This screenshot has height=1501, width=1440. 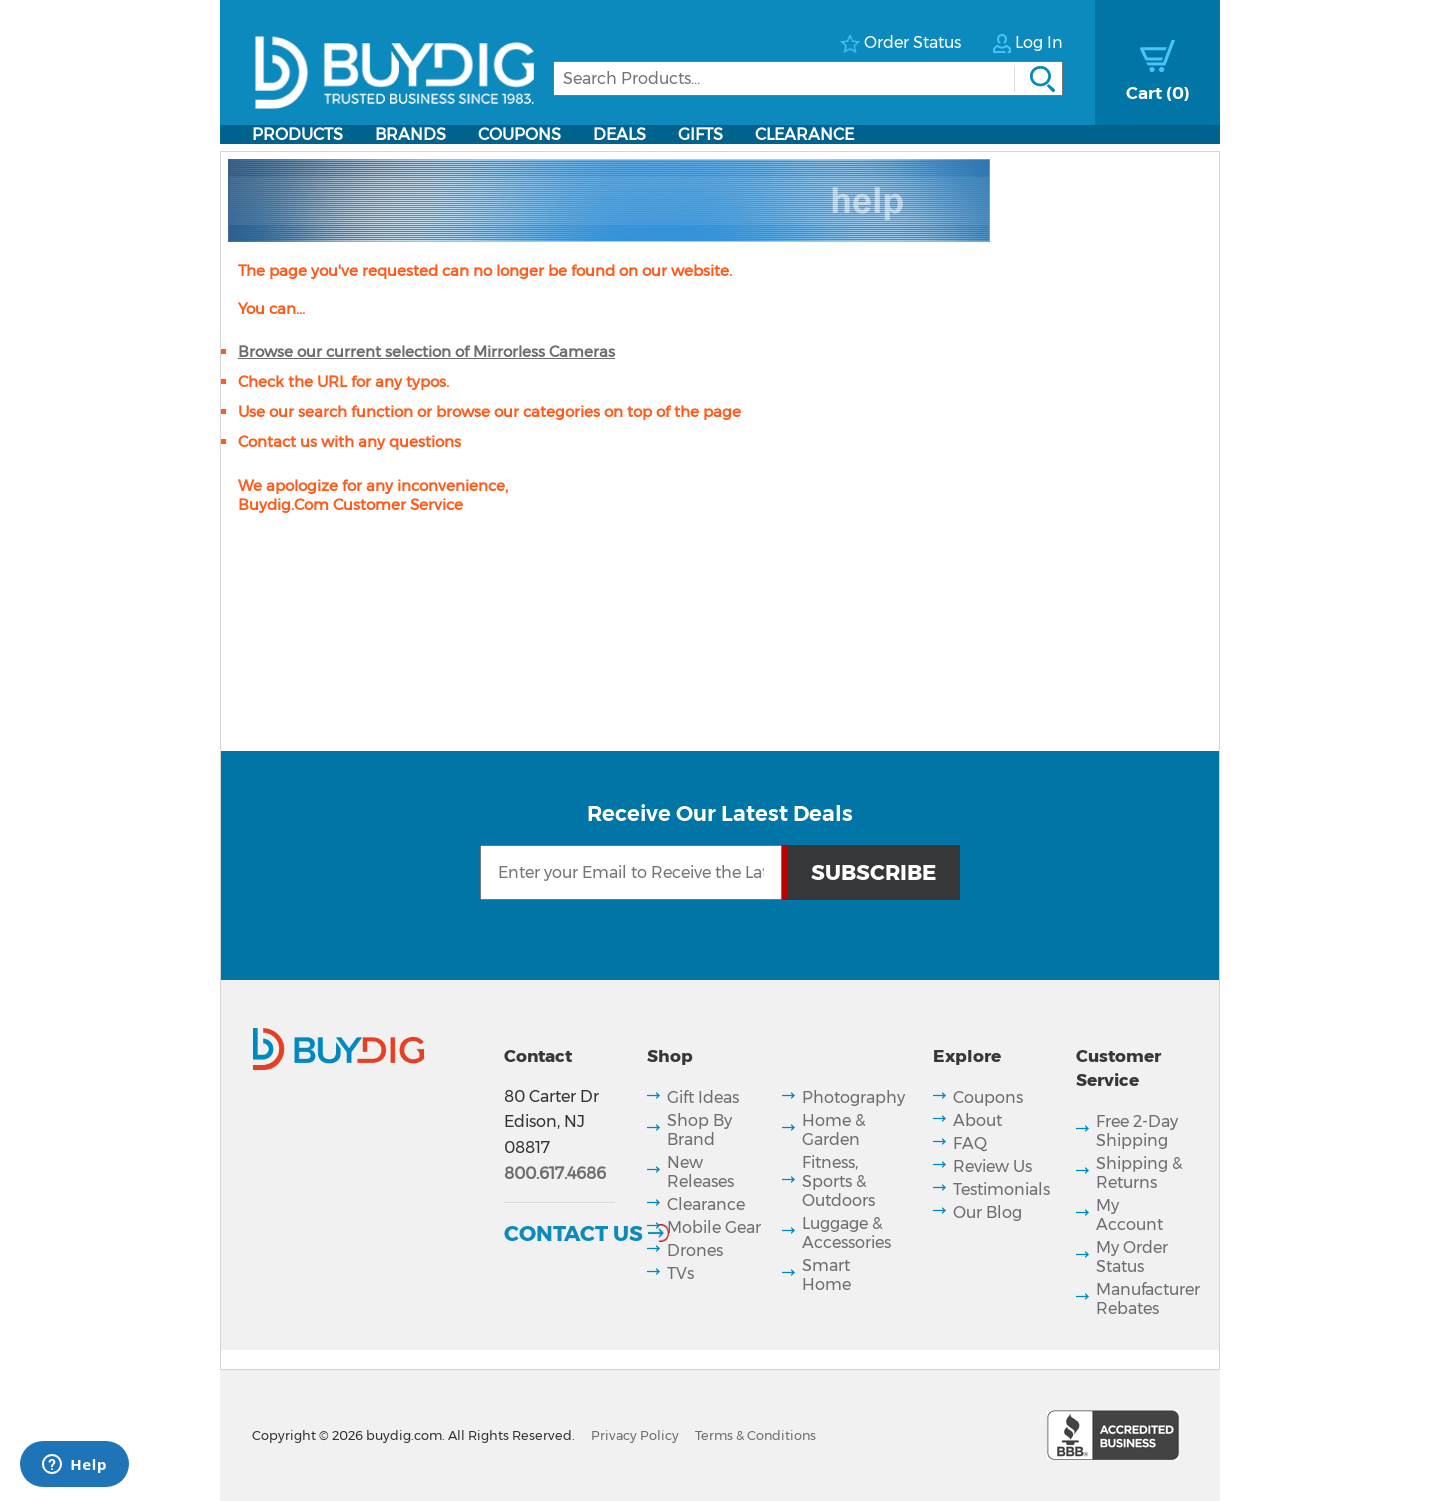 I want to click on Products, so click(x=297, y=134).